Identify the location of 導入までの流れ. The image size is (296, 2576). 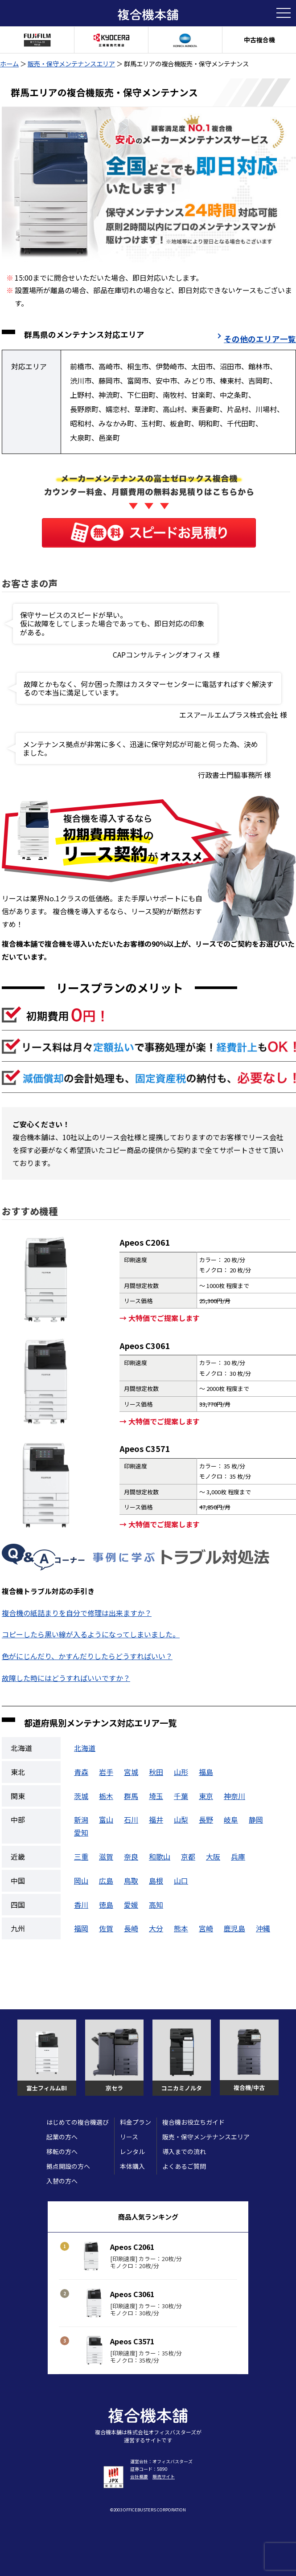
(184, 2151).